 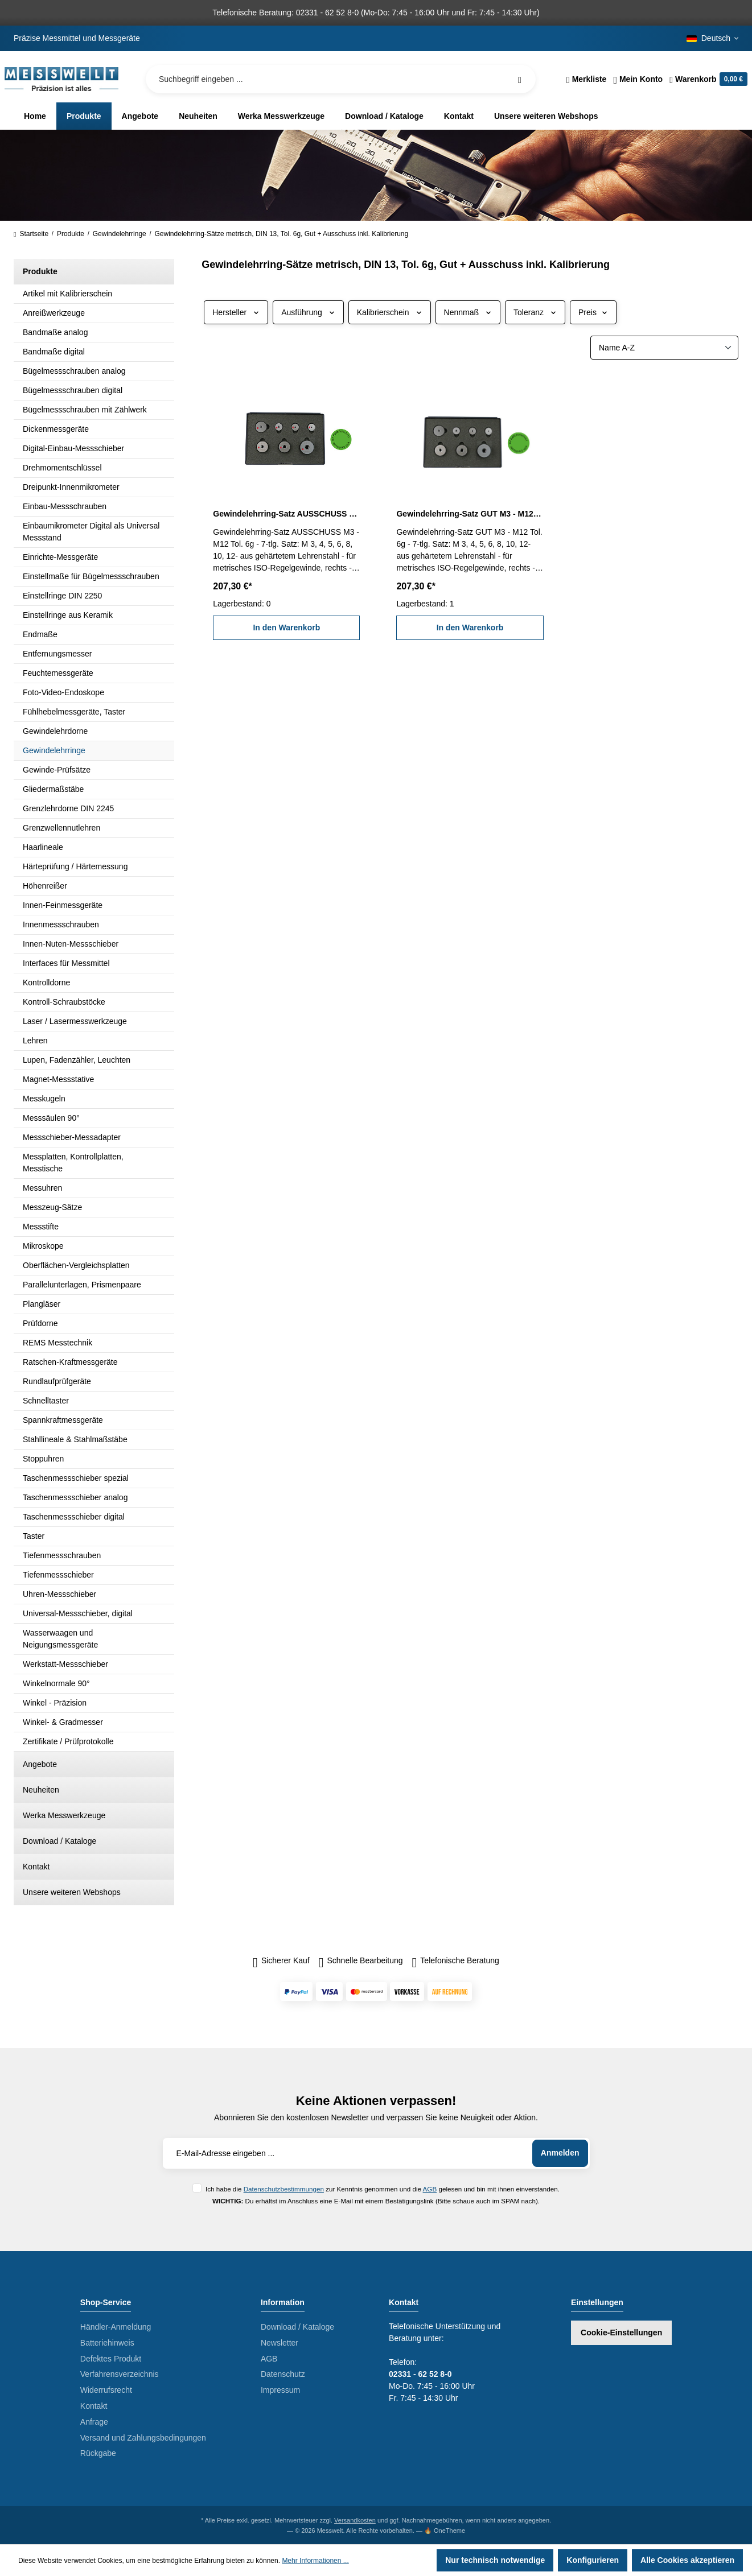 I want to click on Tiefenmessschrauben, so click(x=62, y=1555).